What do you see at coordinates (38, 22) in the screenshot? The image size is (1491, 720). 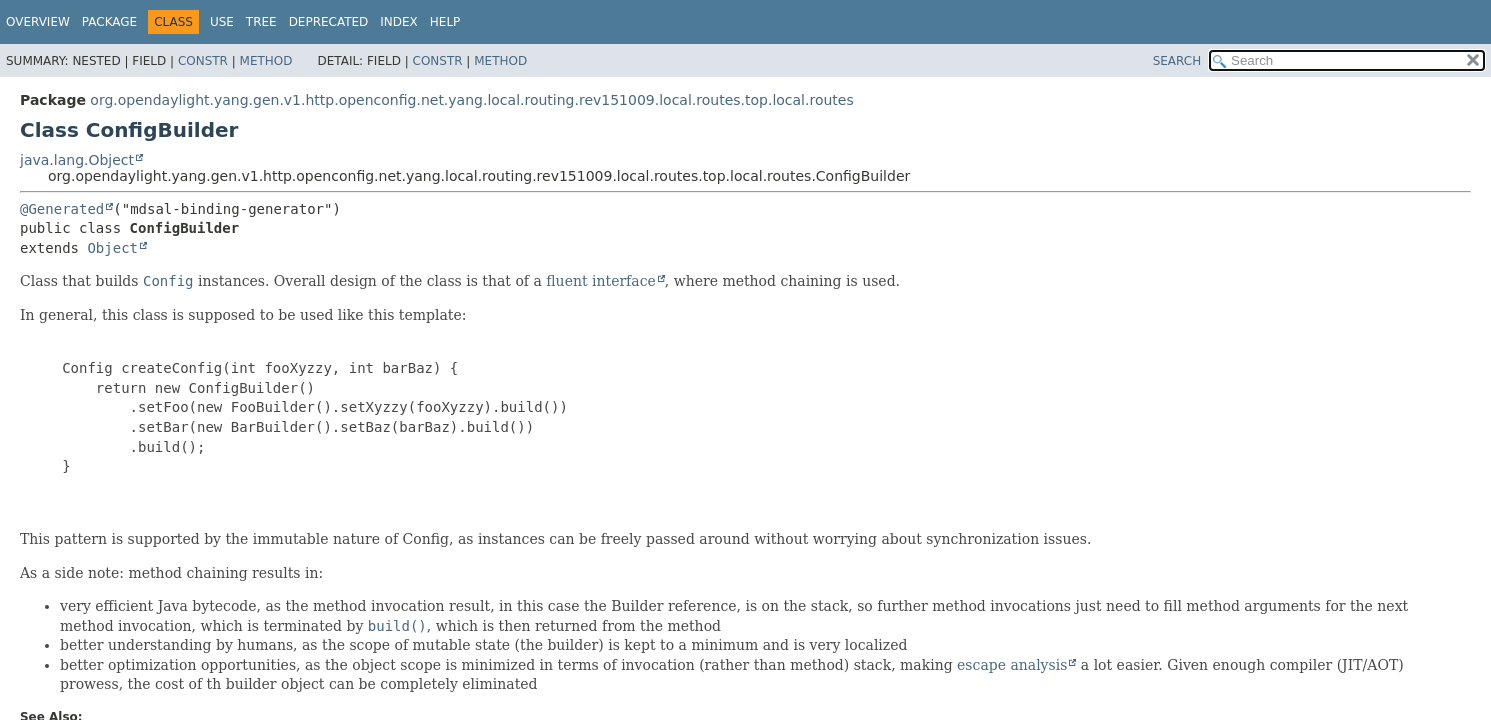 I see `Overview` at bounding box center [38, 22].